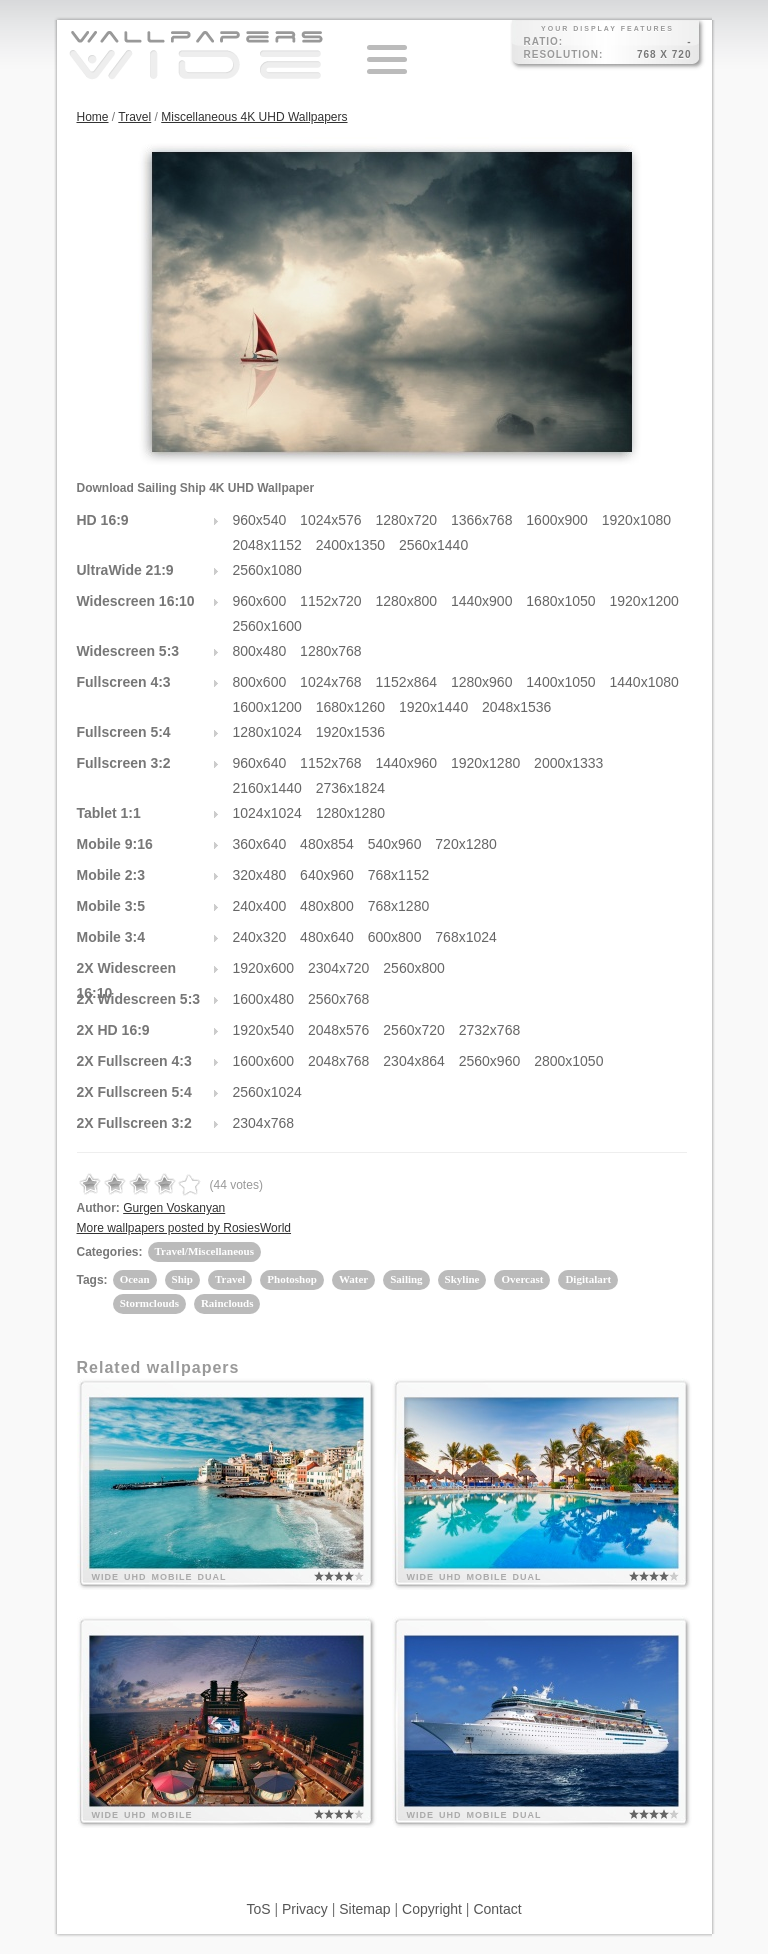  Describe the element at coordinates (644, 601) in the screenshot. I see `1920x1200` at that location.